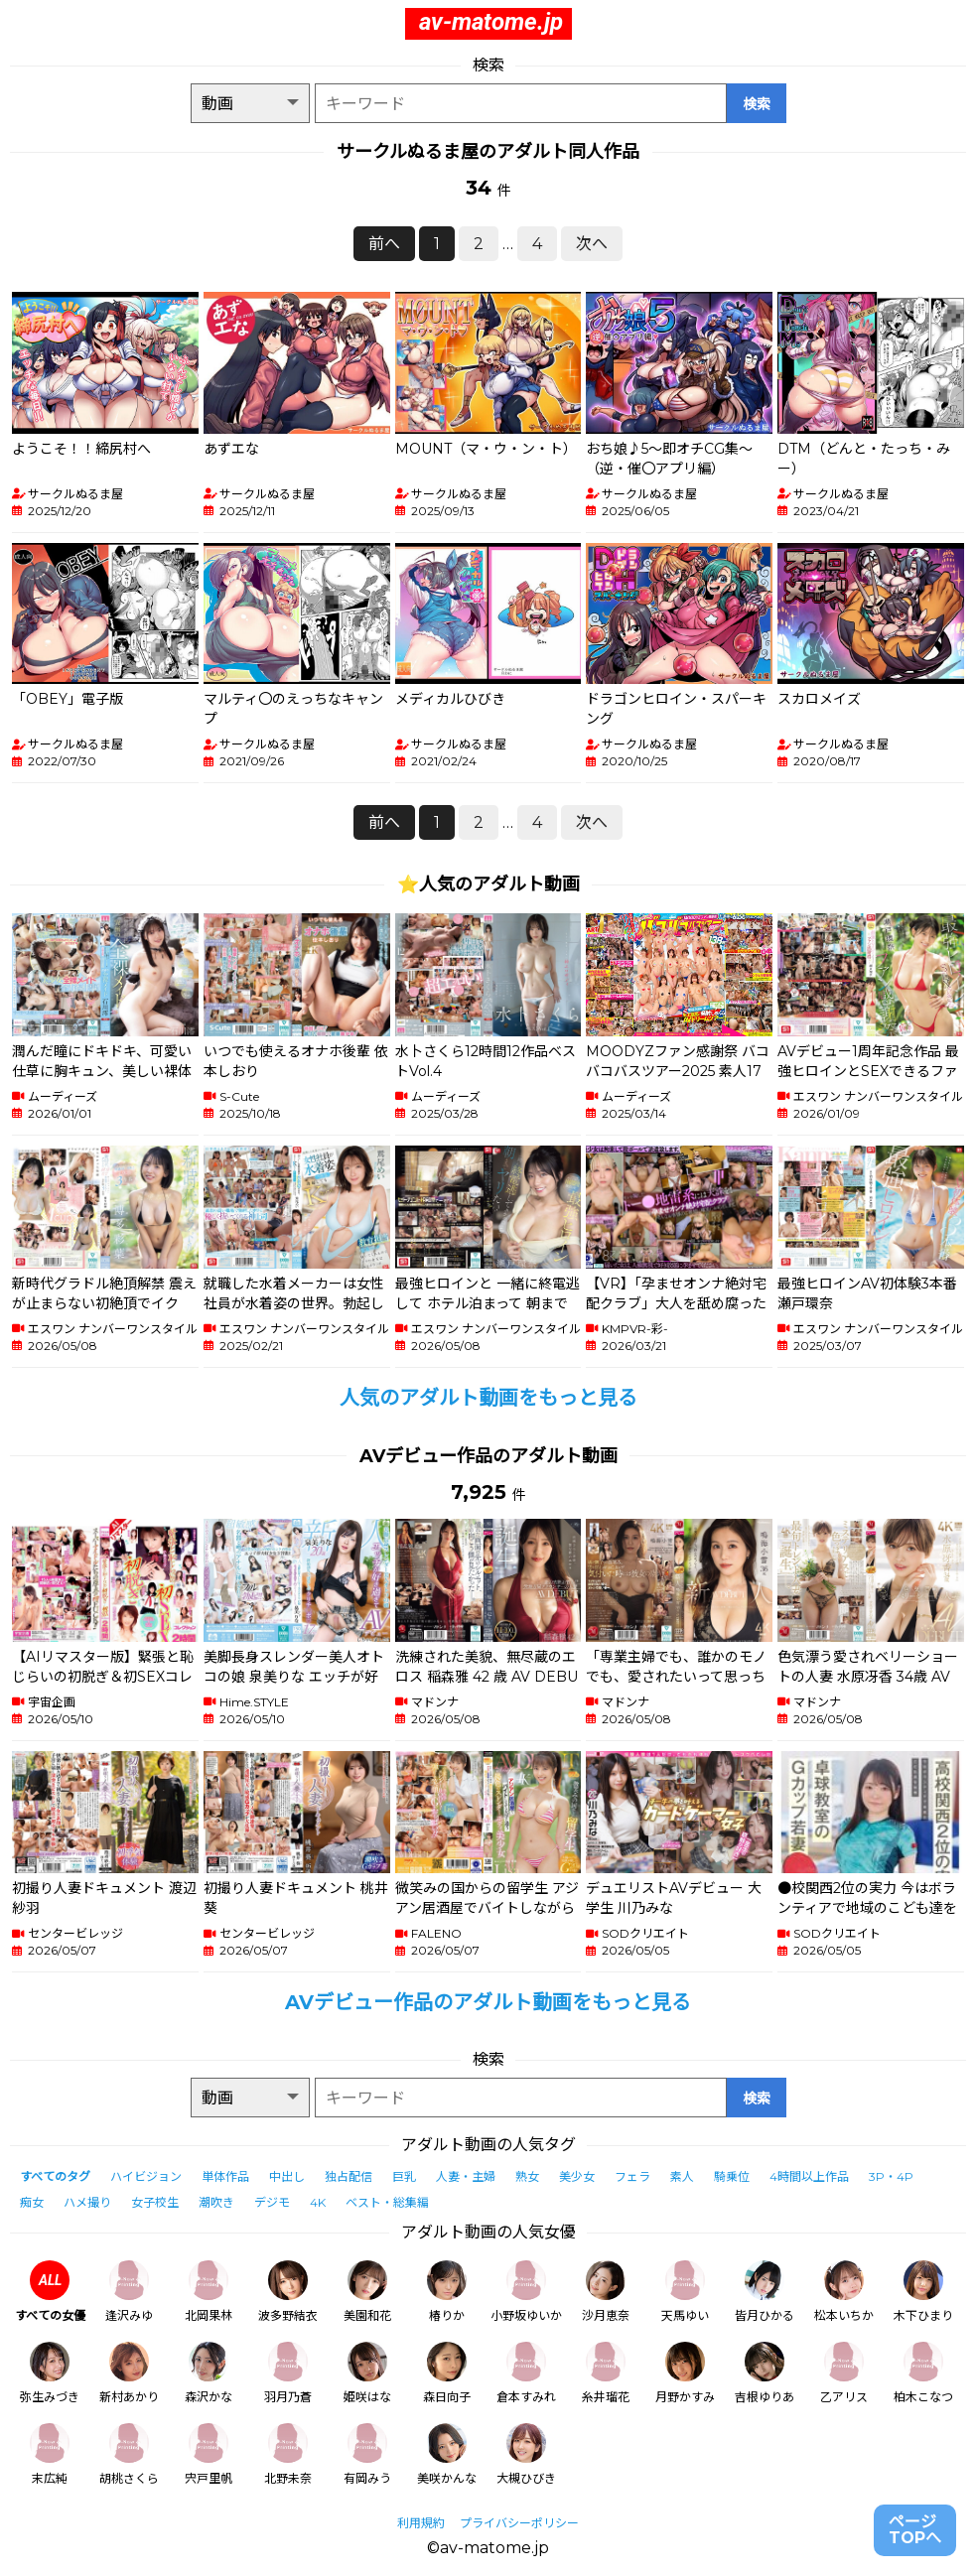  I want to click on 4時間以上作品, so click(809, 2176).